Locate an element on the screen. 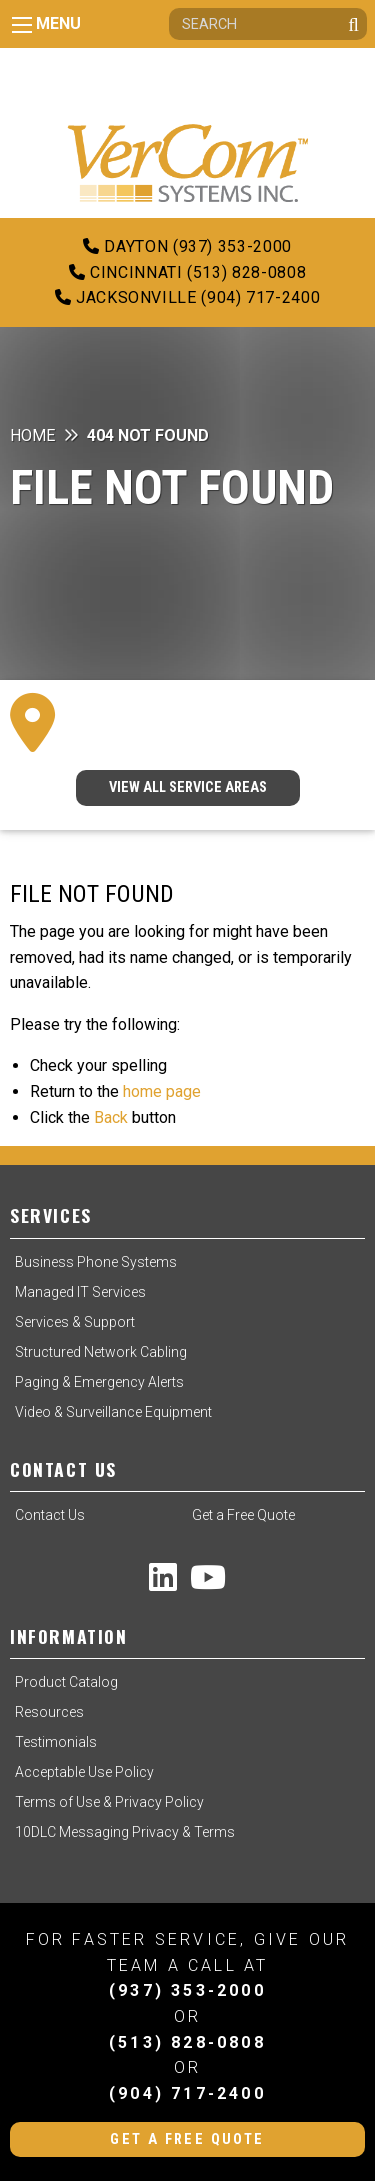 This screenshot has width=375, height=2181. Get a Free Quote is located at coordinates (243, 1515).